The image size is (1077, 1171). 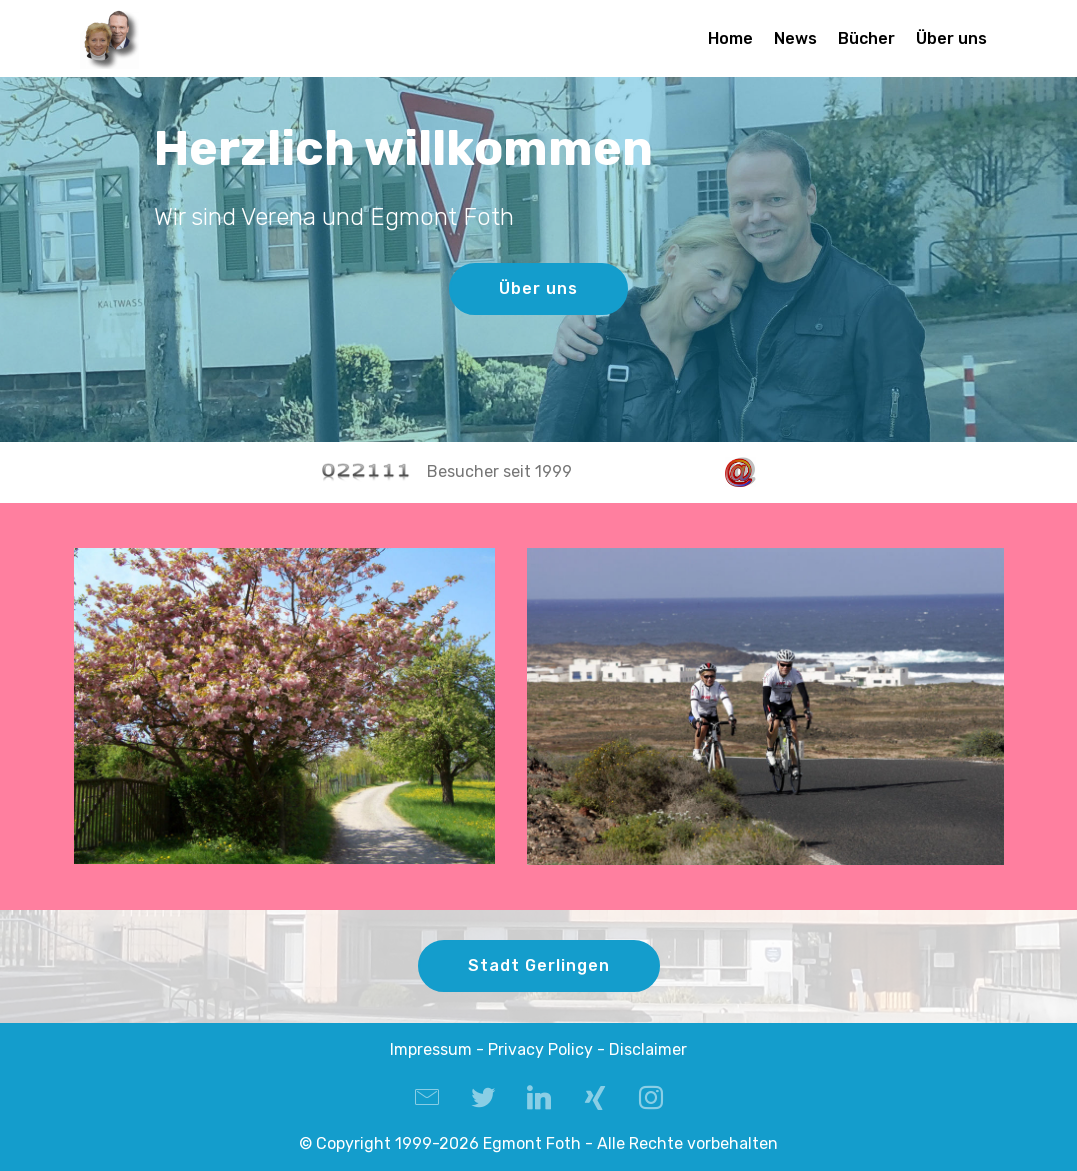 What do you see at coordinates (866, 38) in the screenshot?
I see `Bücher` at bounding box center [866, 38].